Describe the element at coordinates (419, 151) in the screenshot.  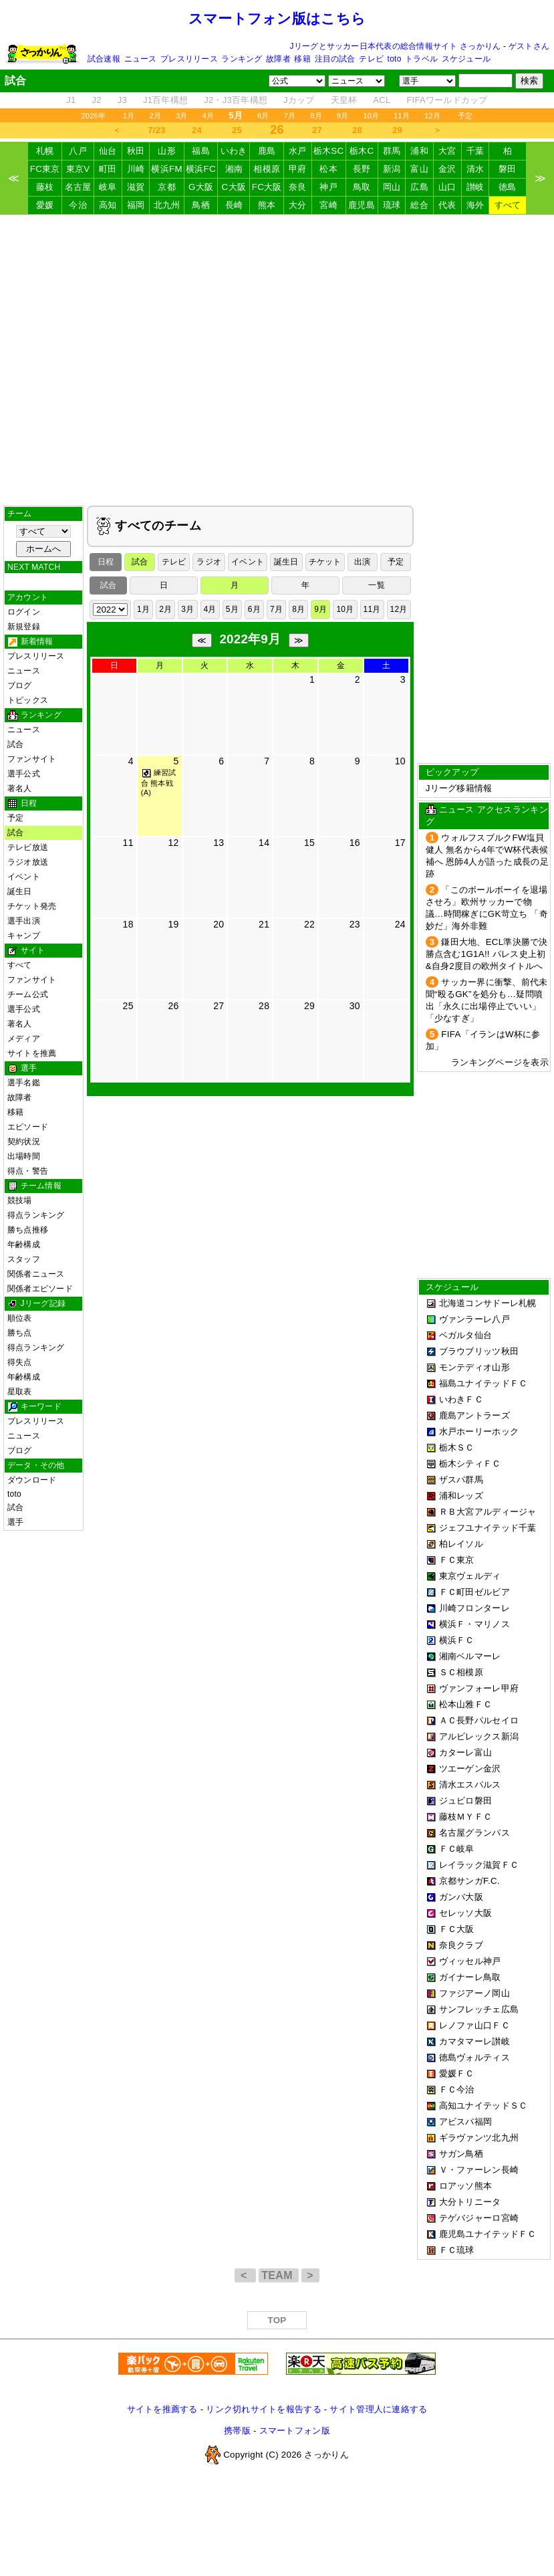
I see `浦和` at that location.